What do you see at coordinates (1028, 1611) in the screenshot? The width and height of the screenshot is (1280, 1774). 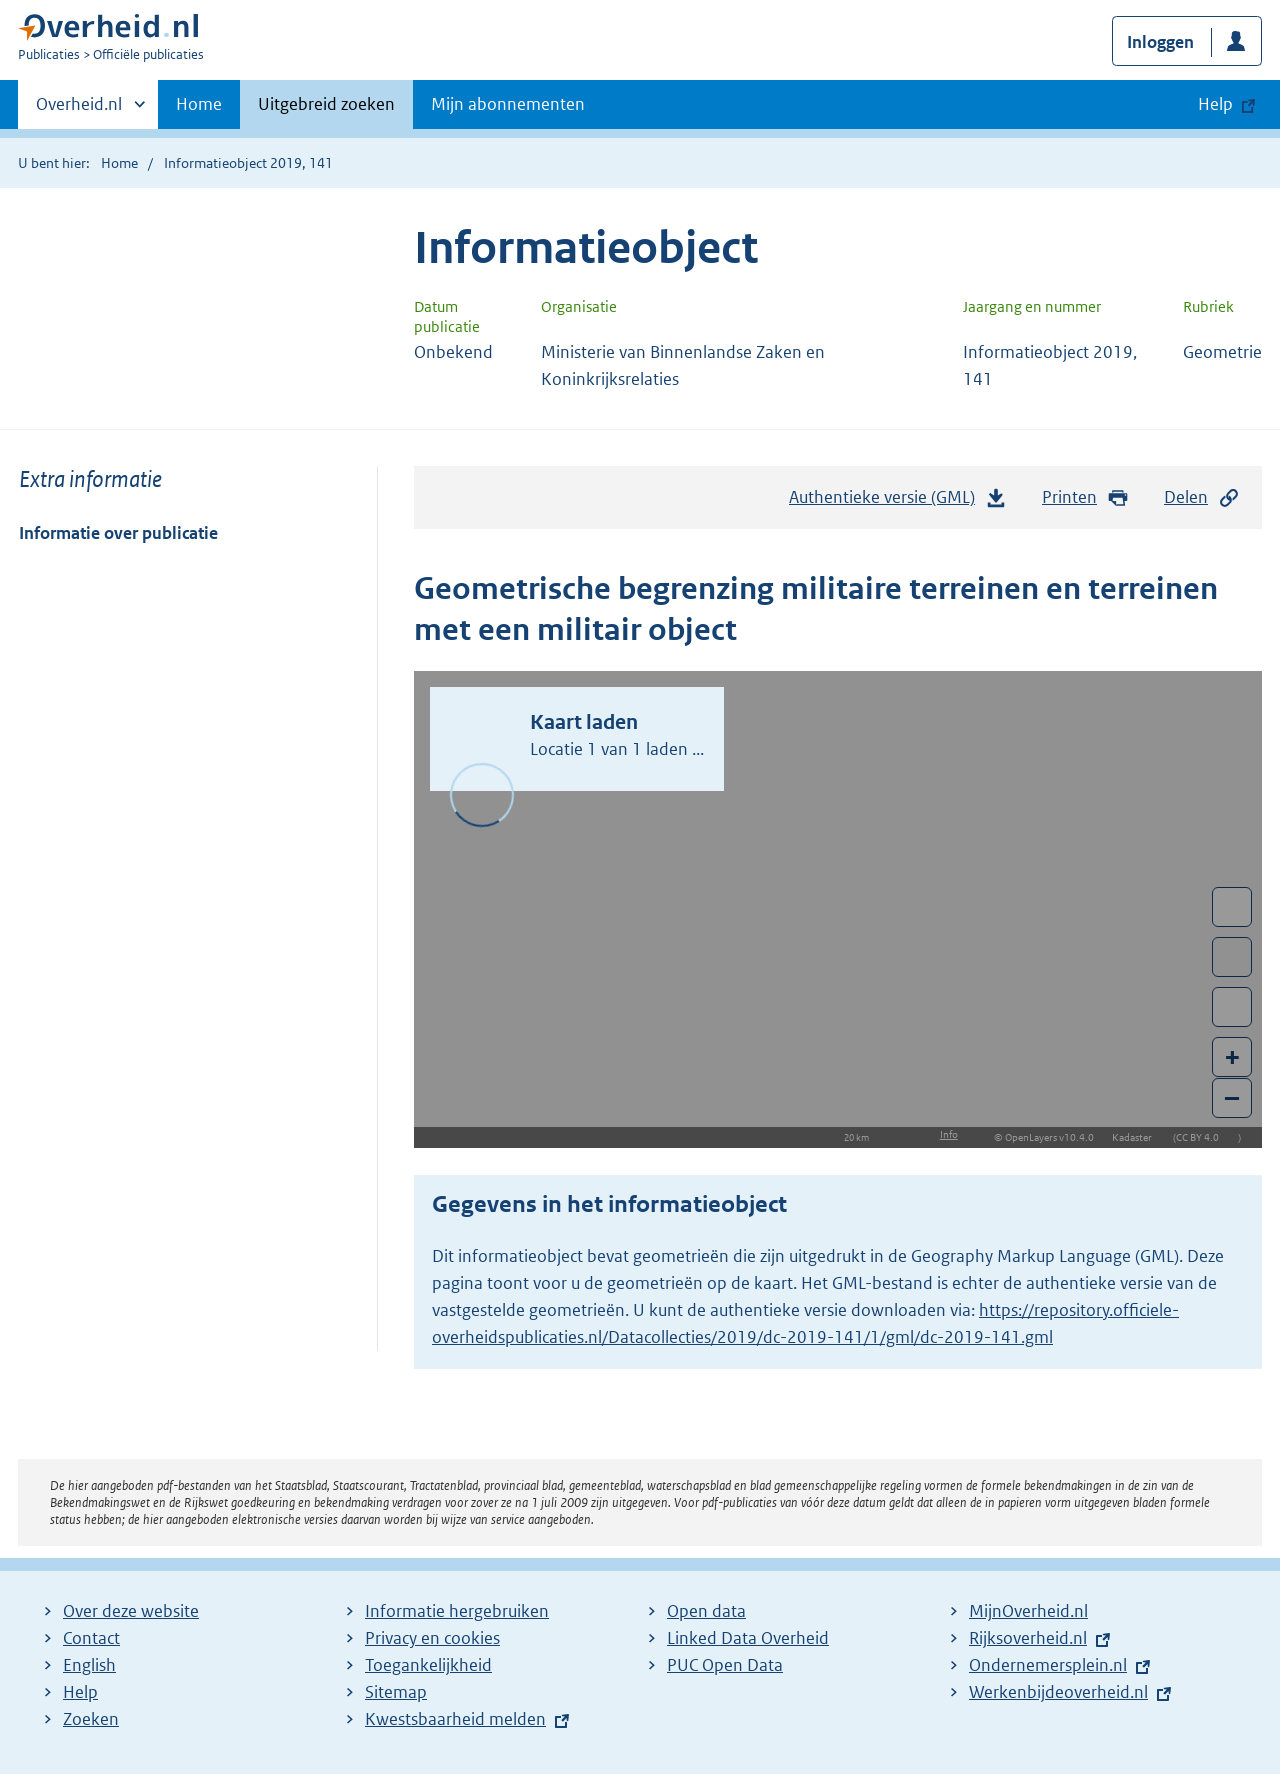 I see `MijnOverheid.nl` at bounding box center [1028, 1611].